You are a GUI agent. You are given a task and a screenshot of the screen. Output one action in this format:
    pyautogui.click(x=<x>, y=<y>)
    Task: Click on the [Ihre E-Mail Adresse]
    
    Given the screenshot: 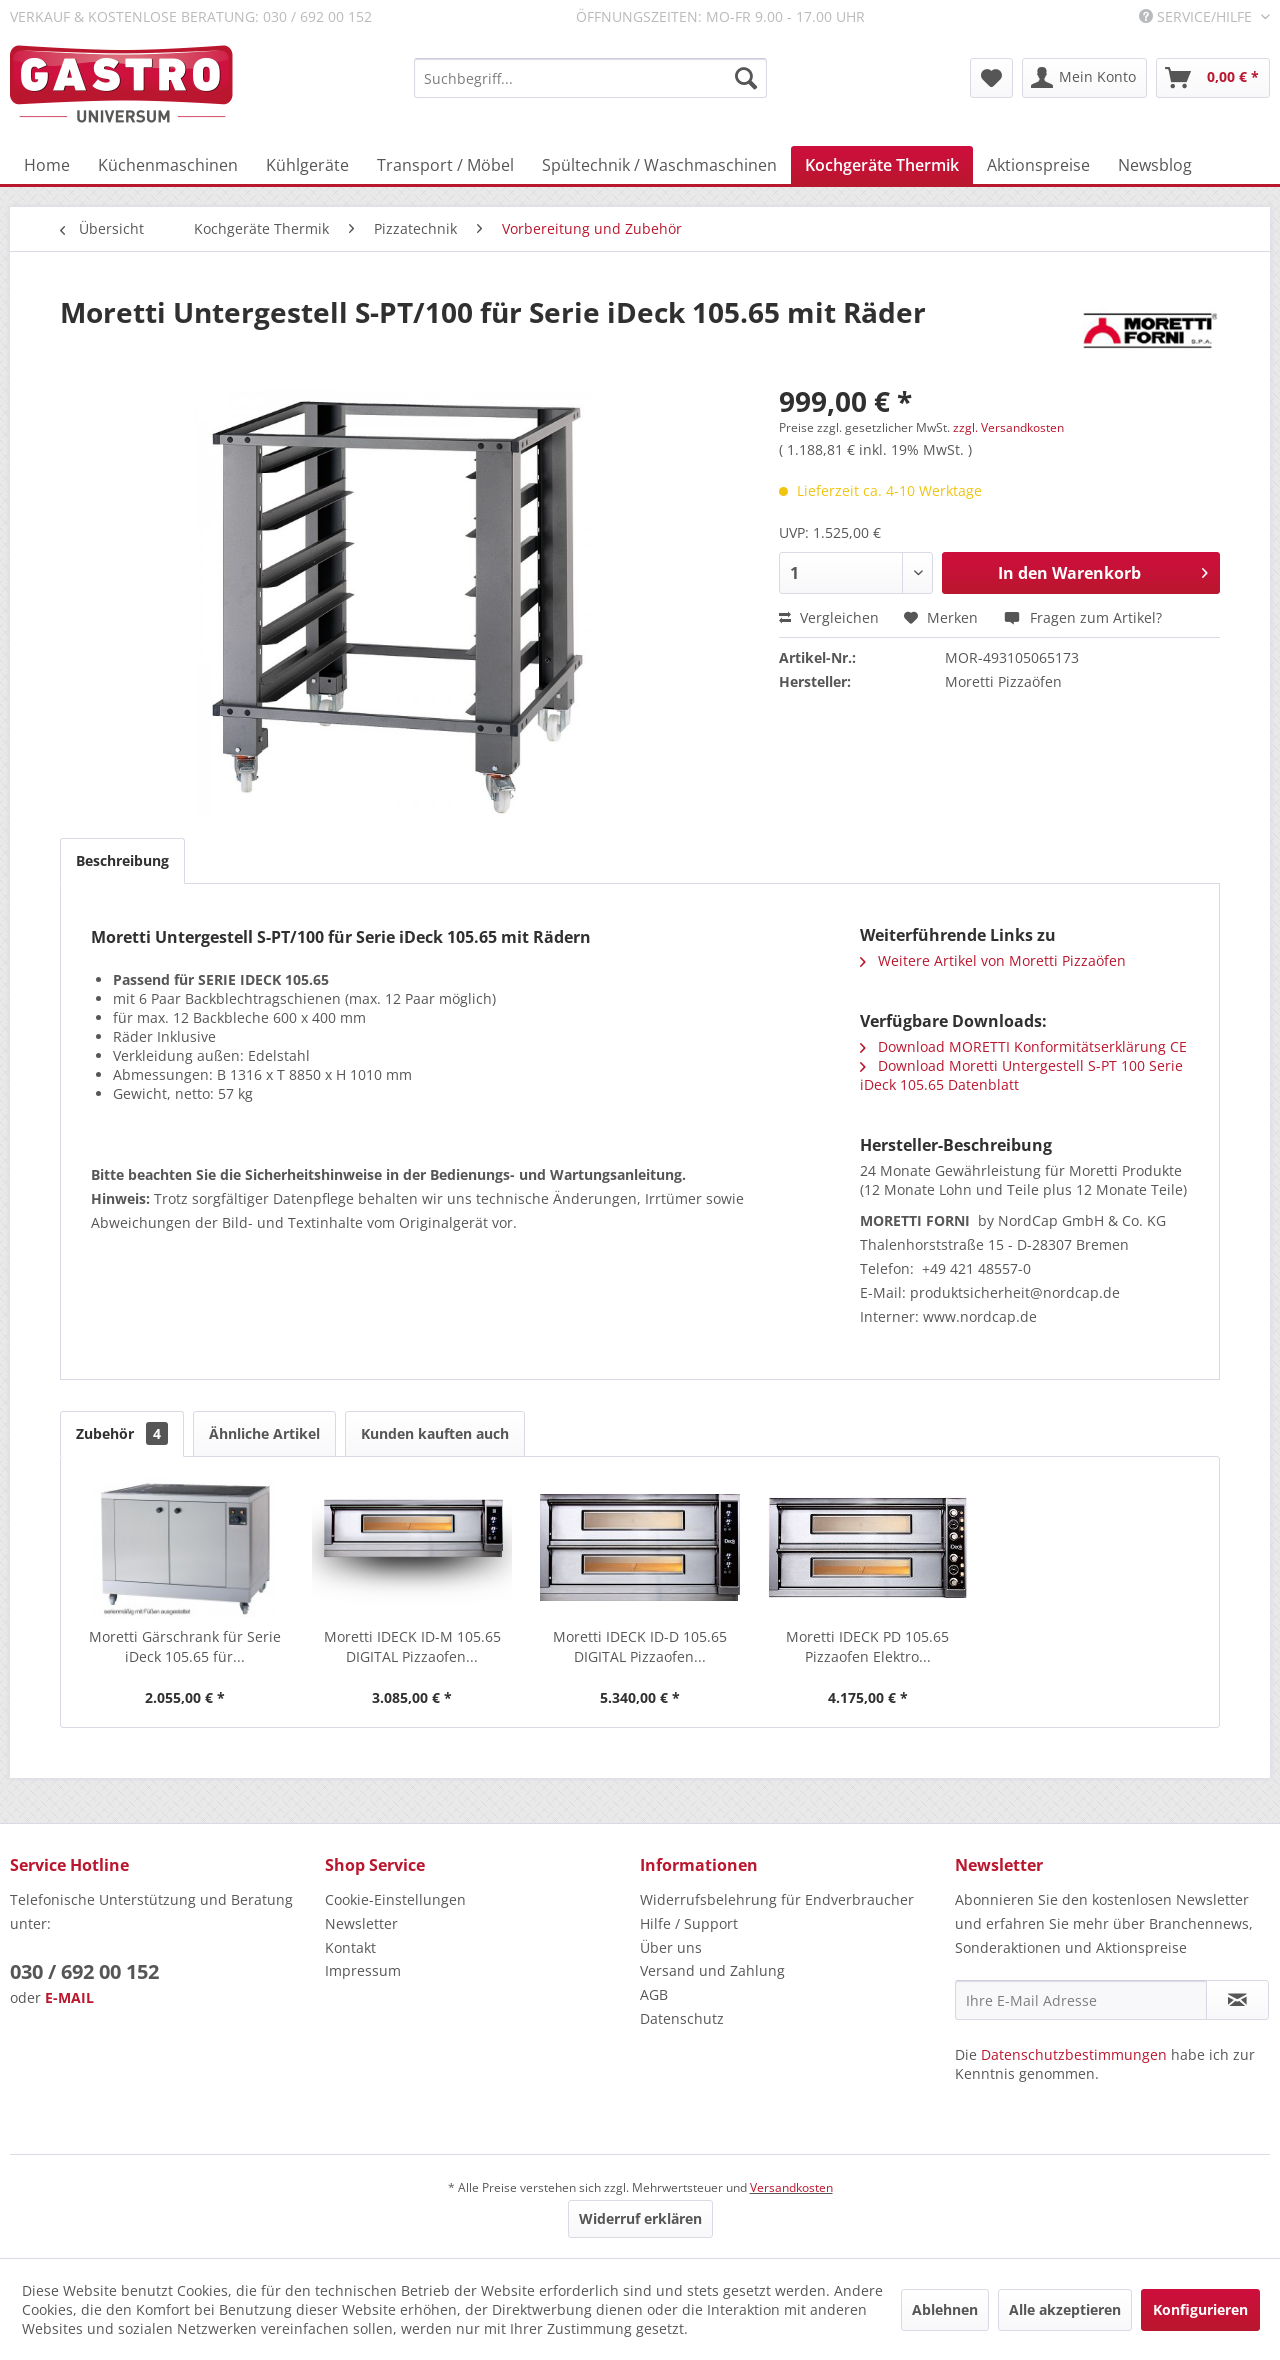 What is the action you would take?
    pyautogui.click(x=1081, y=2000)
    